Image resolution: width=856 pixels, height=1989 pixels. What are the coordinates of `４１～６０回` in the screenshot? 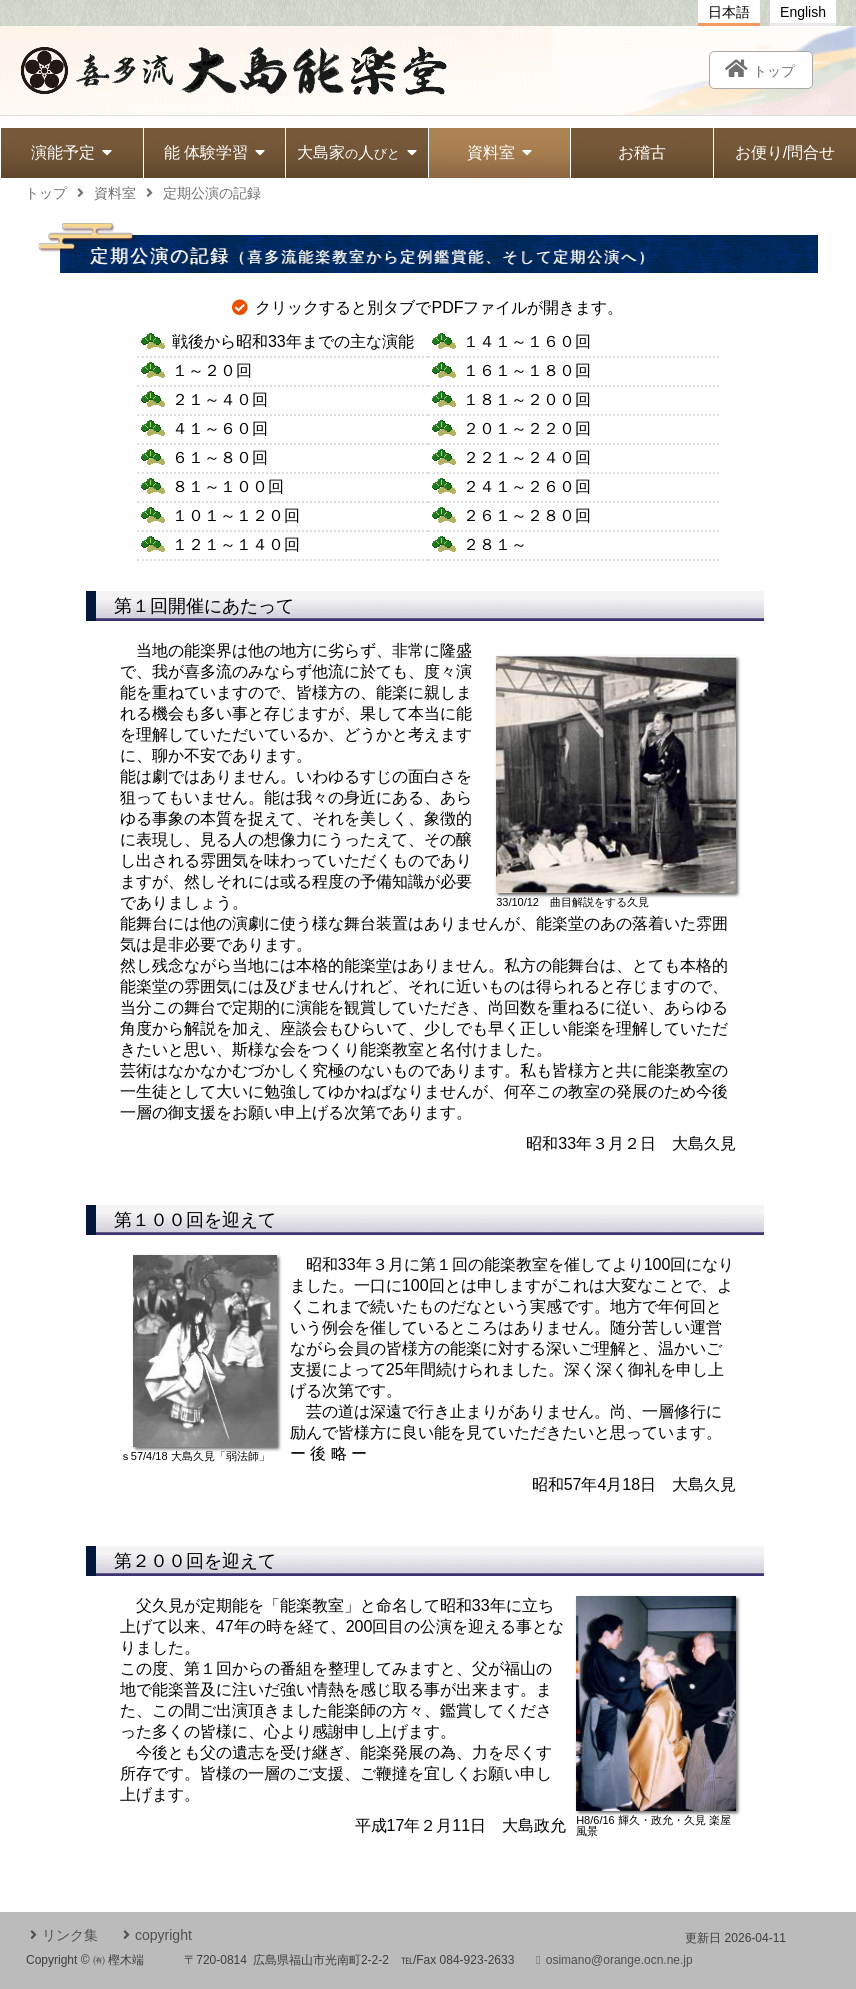 It's located at (220, 428).